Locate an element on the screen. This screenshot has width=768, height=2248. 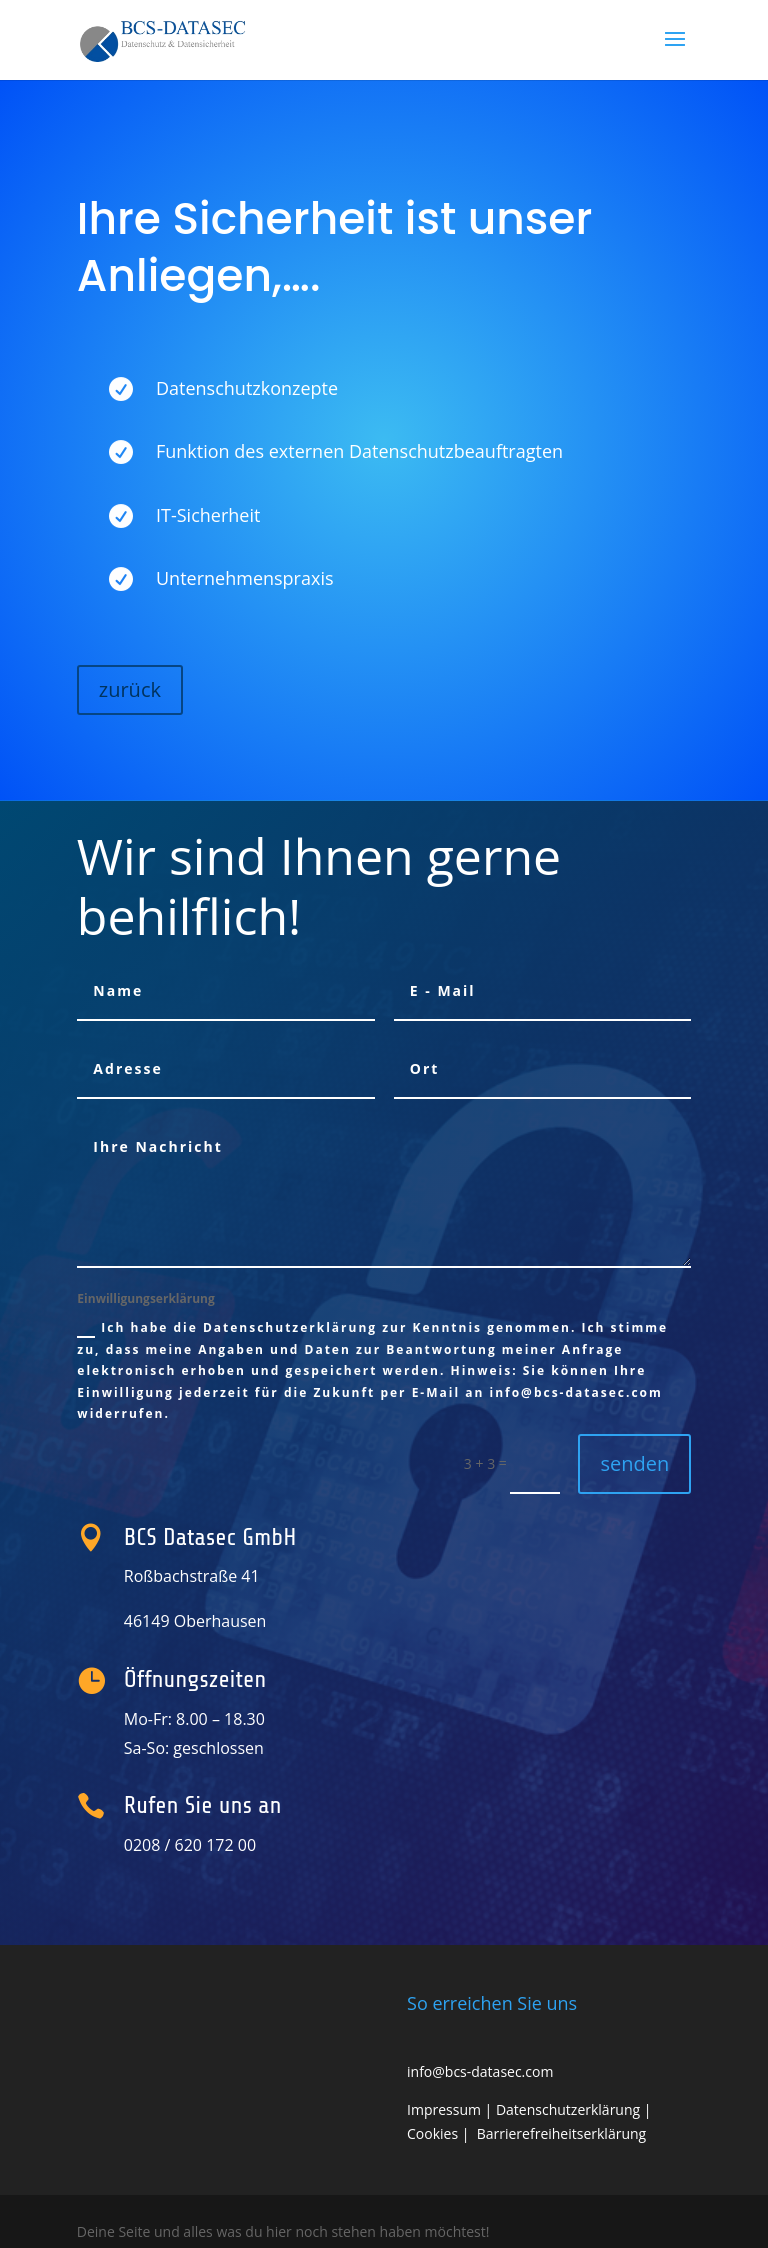
Cookies | is located at coordinates (442, 2133).